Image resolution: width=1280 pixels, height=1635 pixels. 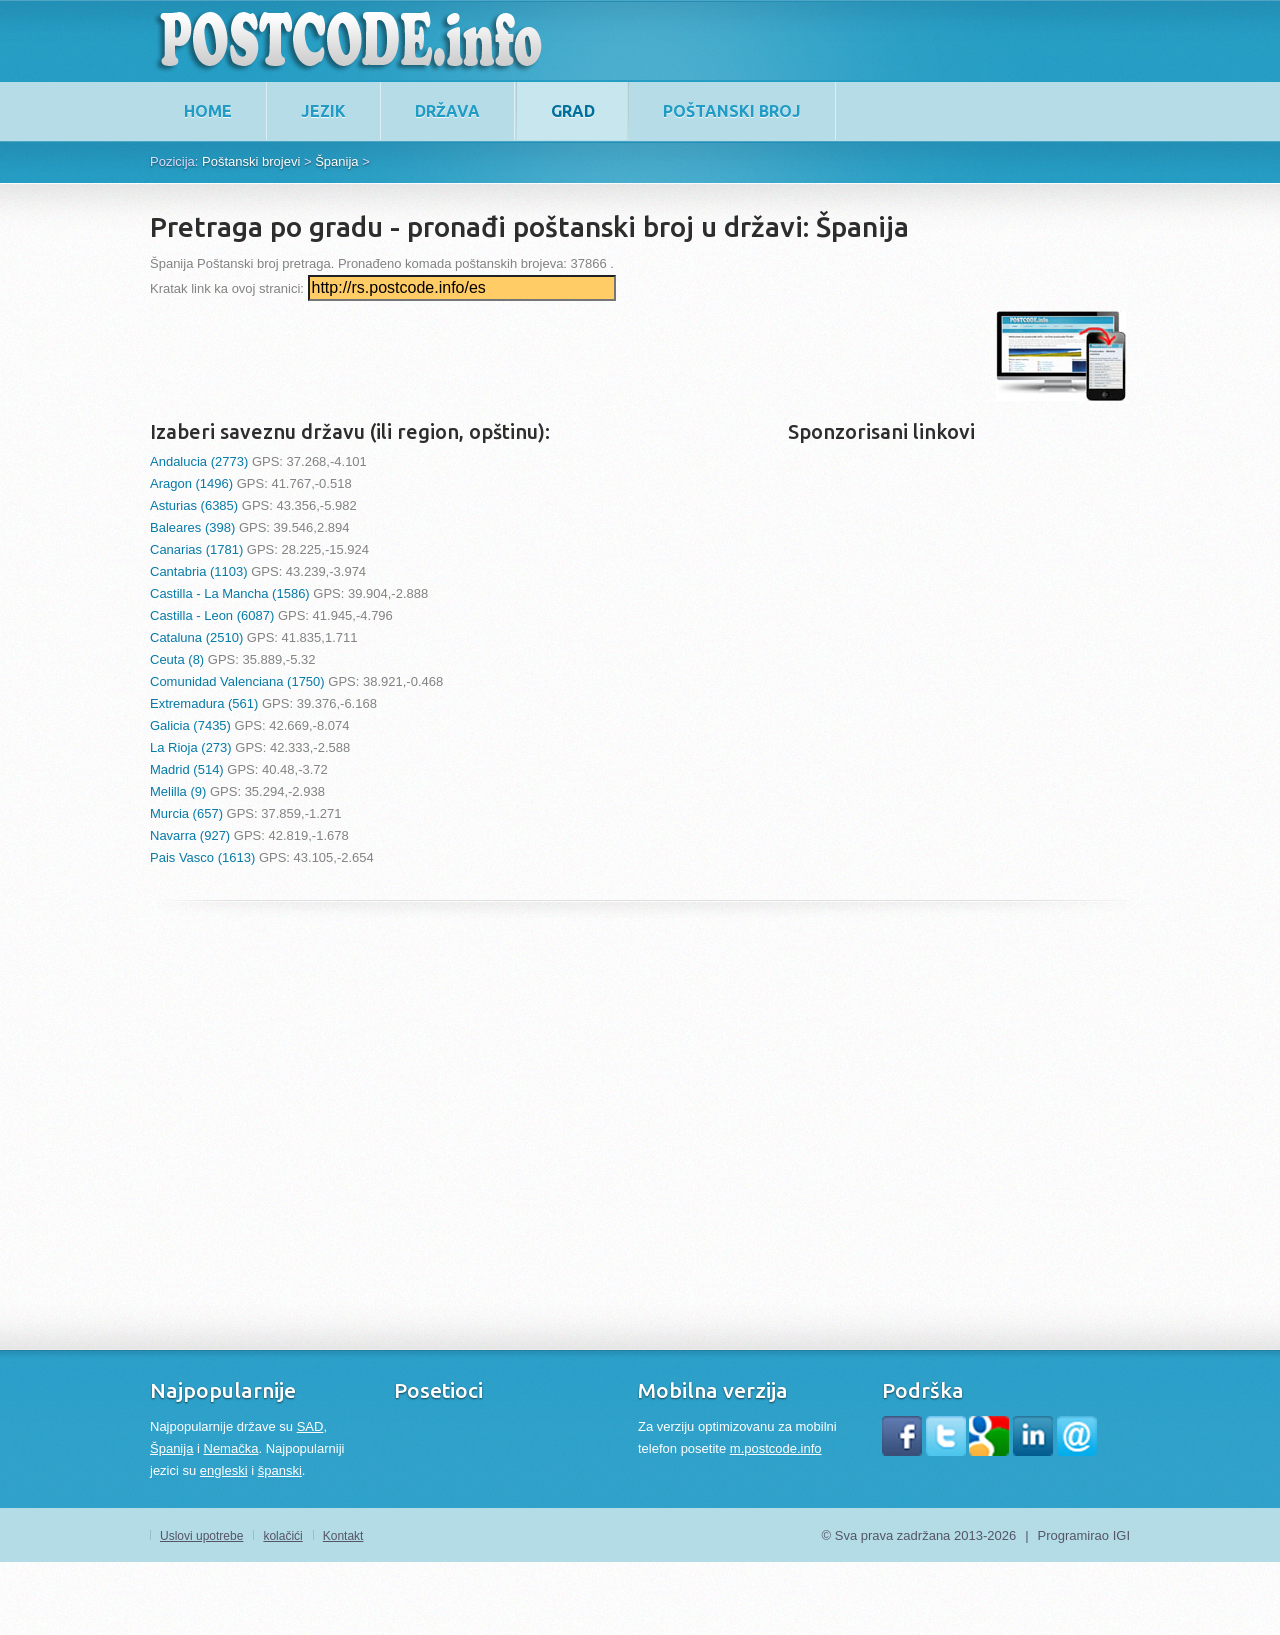 I want to click on Asturias (6385), so click(x=194, y=505).